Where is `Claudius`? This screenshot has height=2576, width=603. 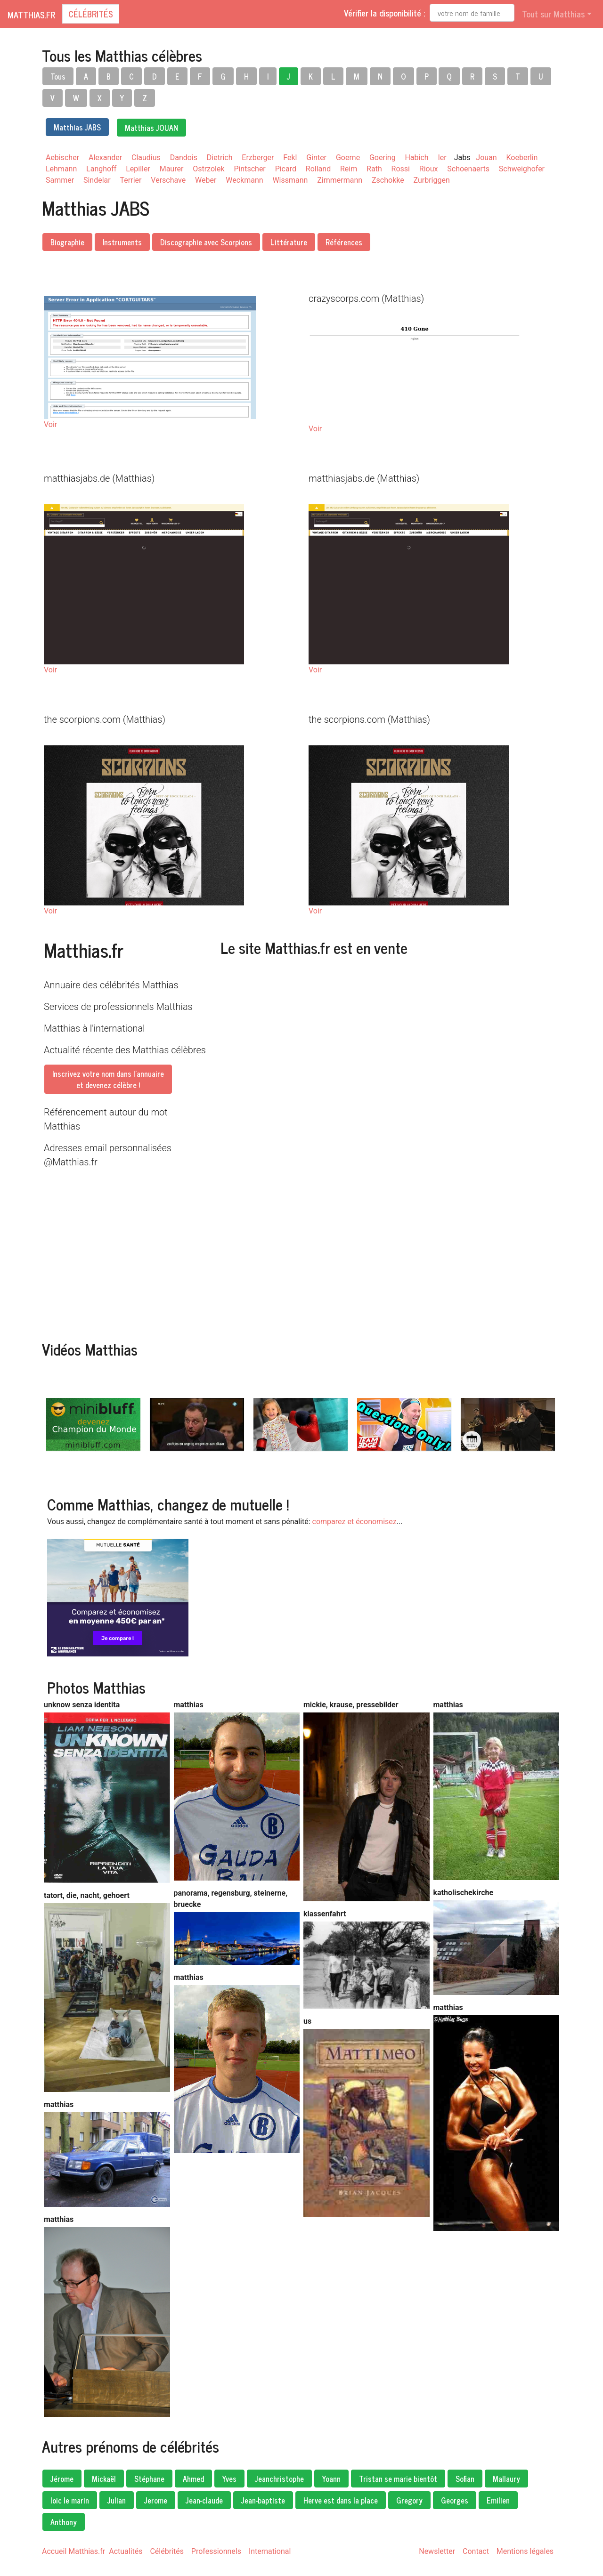 Claudius is located at coordinates (146, 157).